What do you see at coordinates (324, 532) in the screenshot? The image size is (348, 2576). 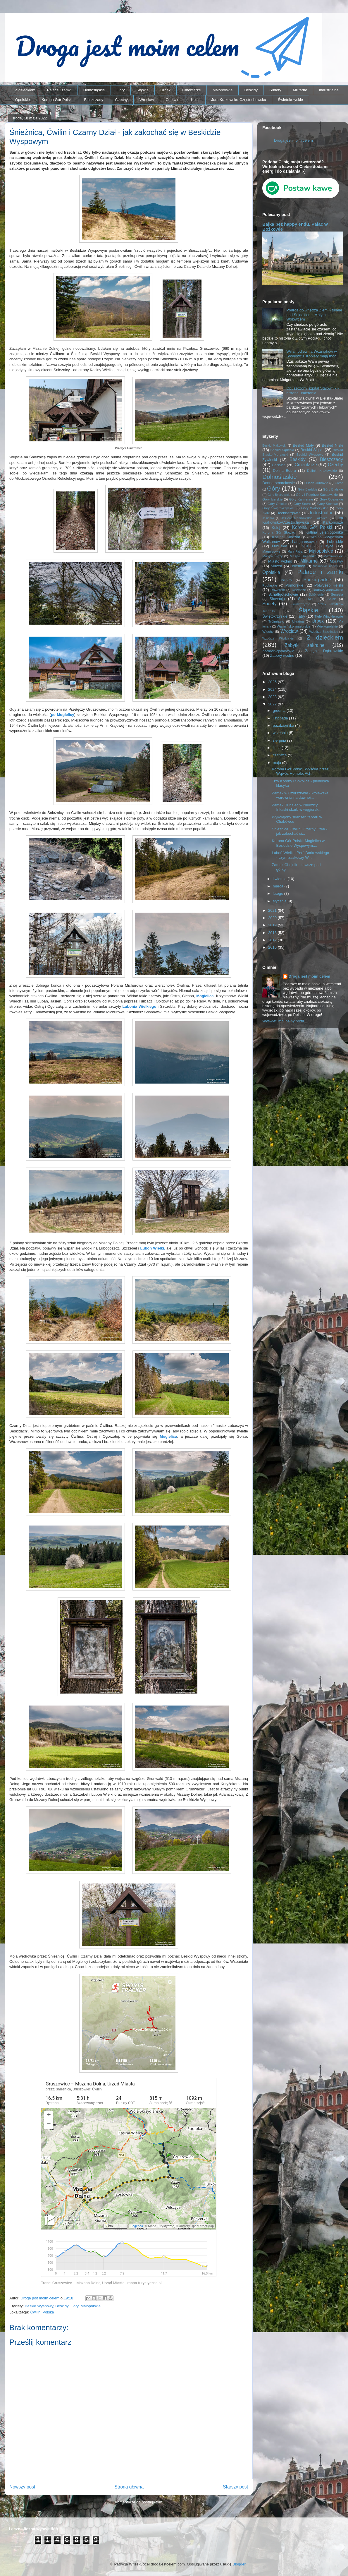 I see `Kotlina Jeleniogórska` at bounding box center [324, 532].